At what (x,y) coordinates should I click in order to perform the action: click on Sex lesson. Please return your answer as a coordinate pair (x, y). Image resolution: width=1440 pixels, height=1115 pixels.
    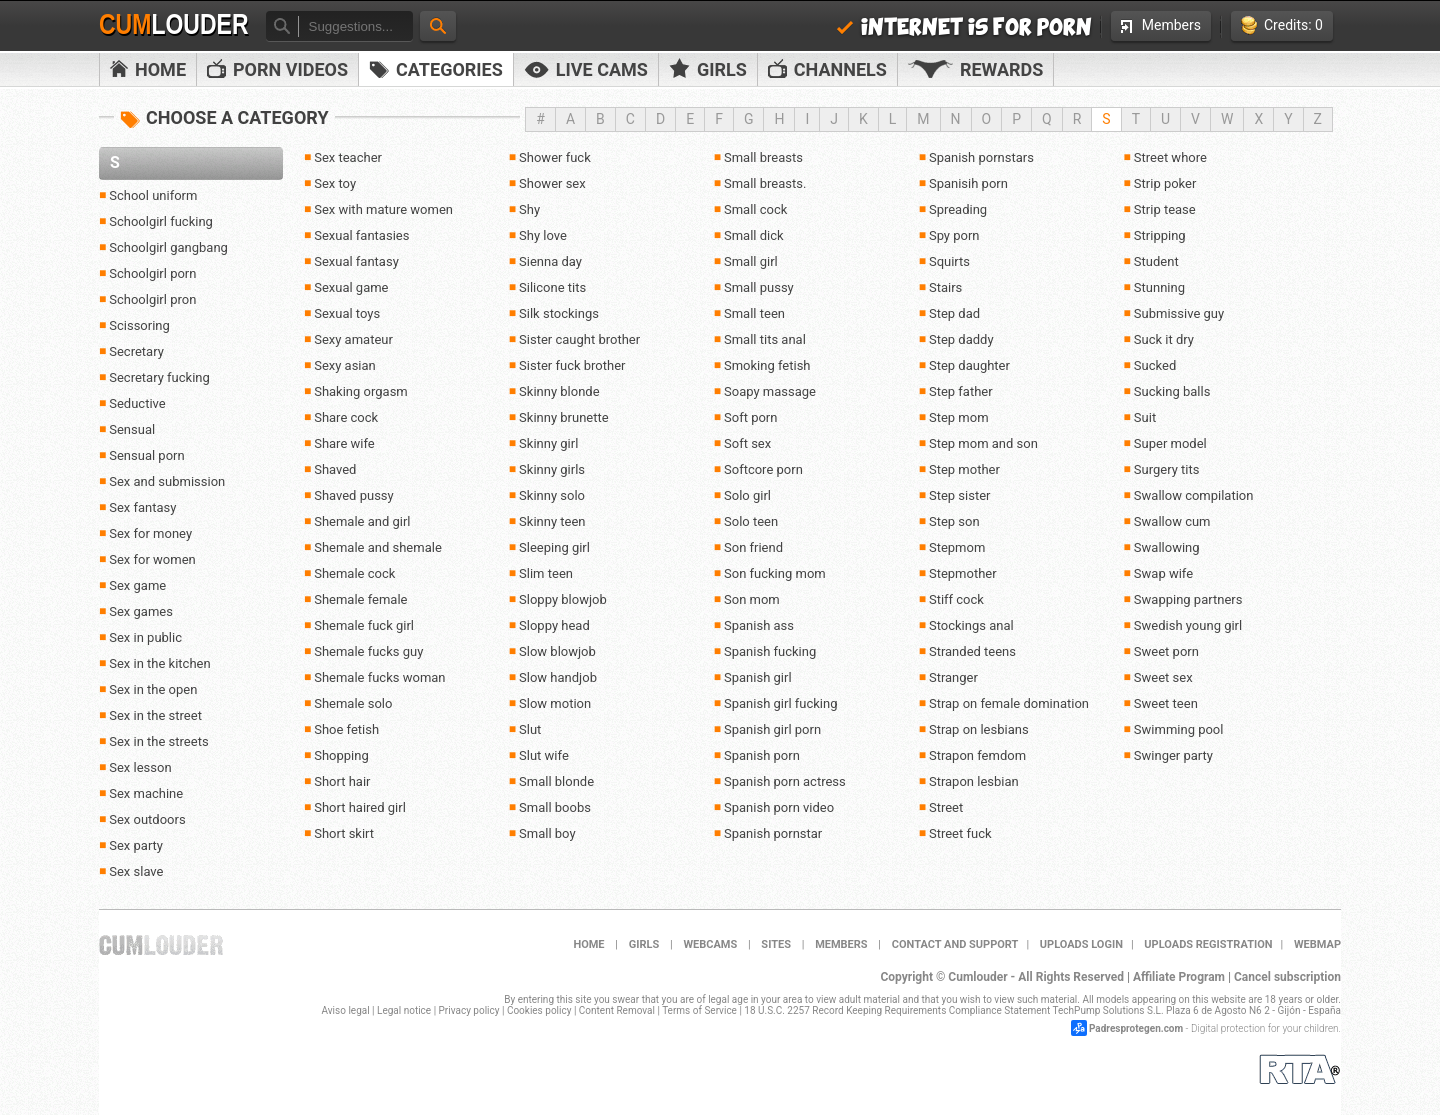
    Looking at the image, I should click on (140, 767).